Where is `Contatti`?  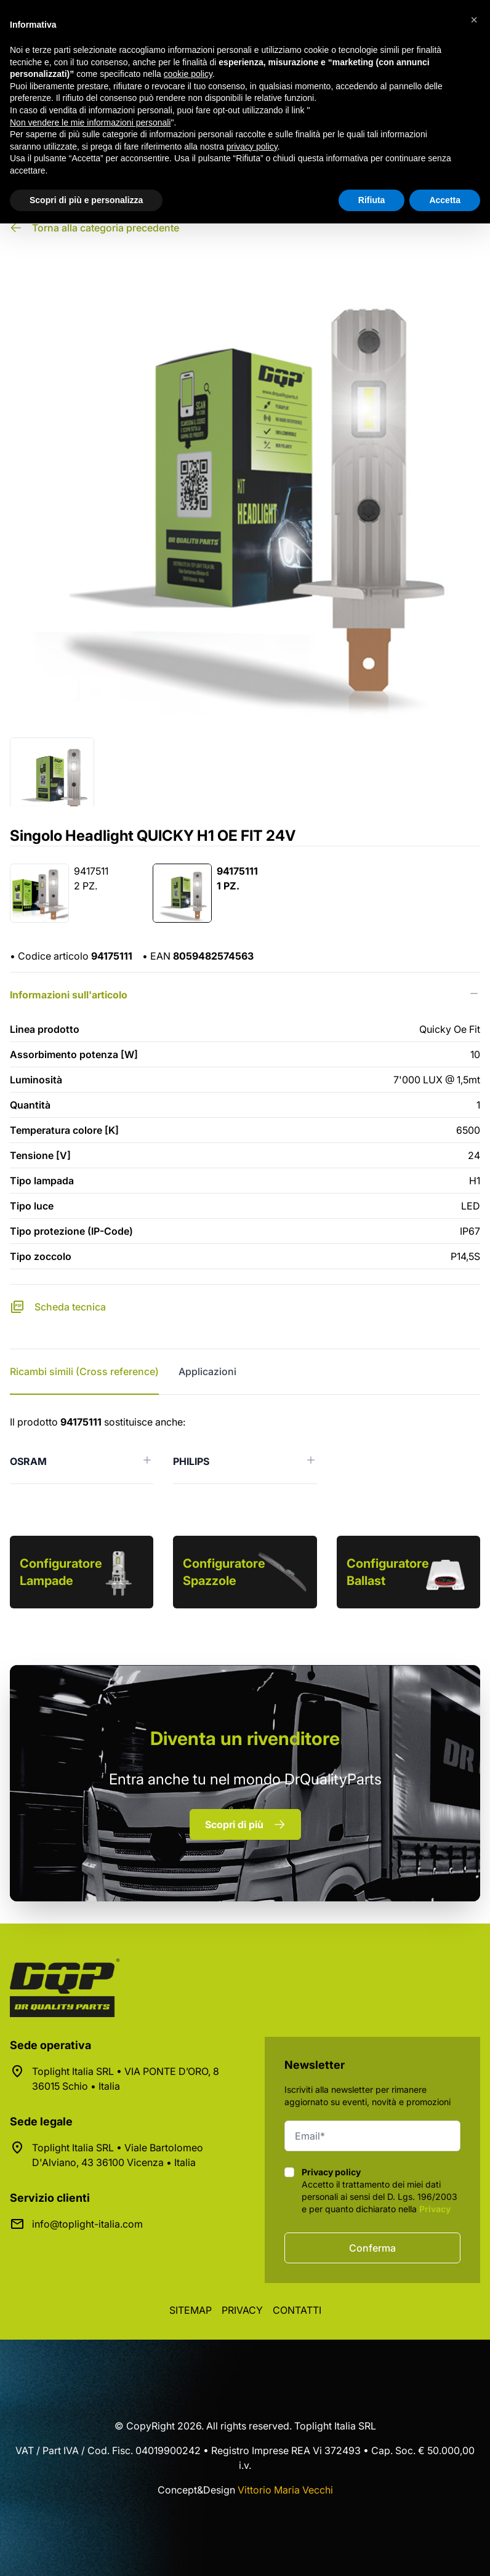
Contatti is located at coordinates (297, 2310).